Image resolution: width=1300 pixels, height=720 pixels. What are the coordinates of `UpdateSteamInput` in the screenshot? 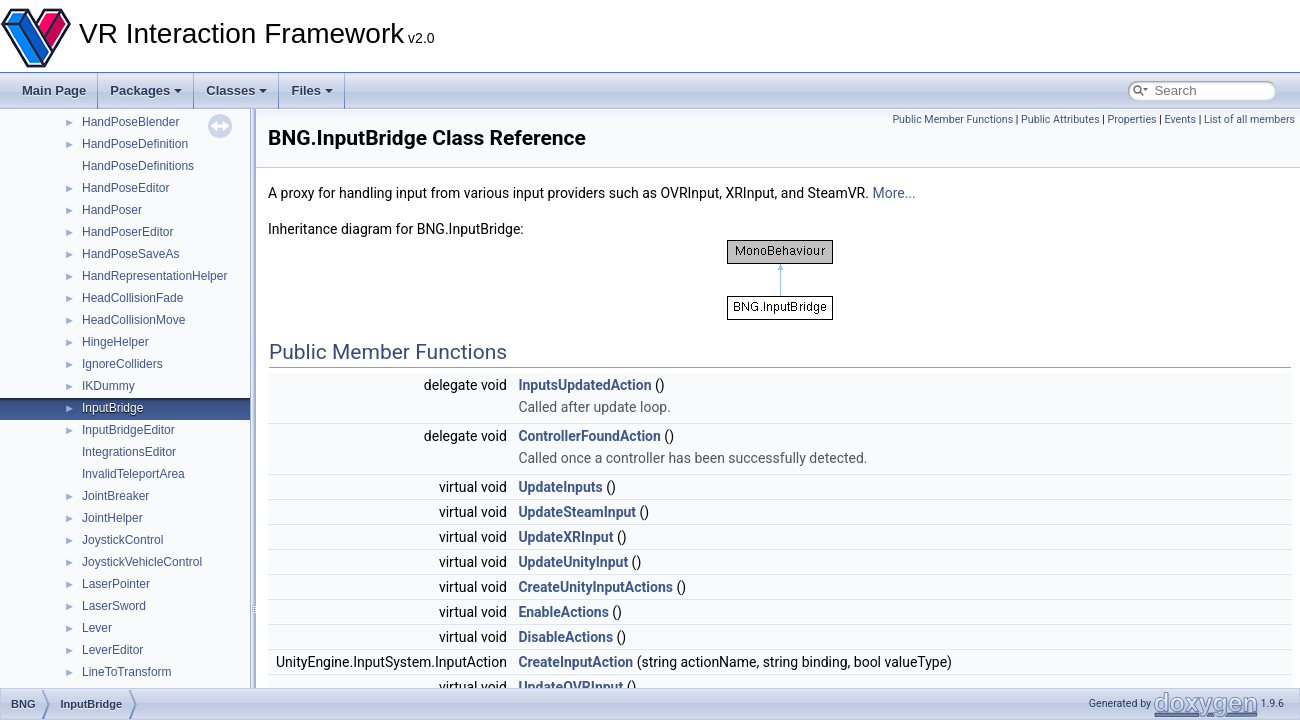 It's located at (577, 512).